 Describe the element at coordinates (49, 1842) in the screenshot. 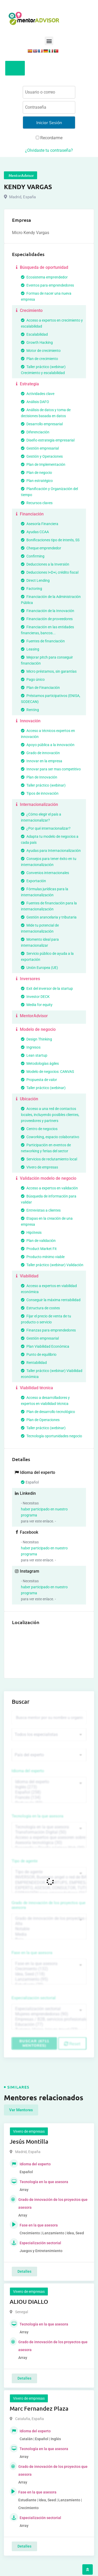

I see `Asesoría tecnológica (30)` at that location.